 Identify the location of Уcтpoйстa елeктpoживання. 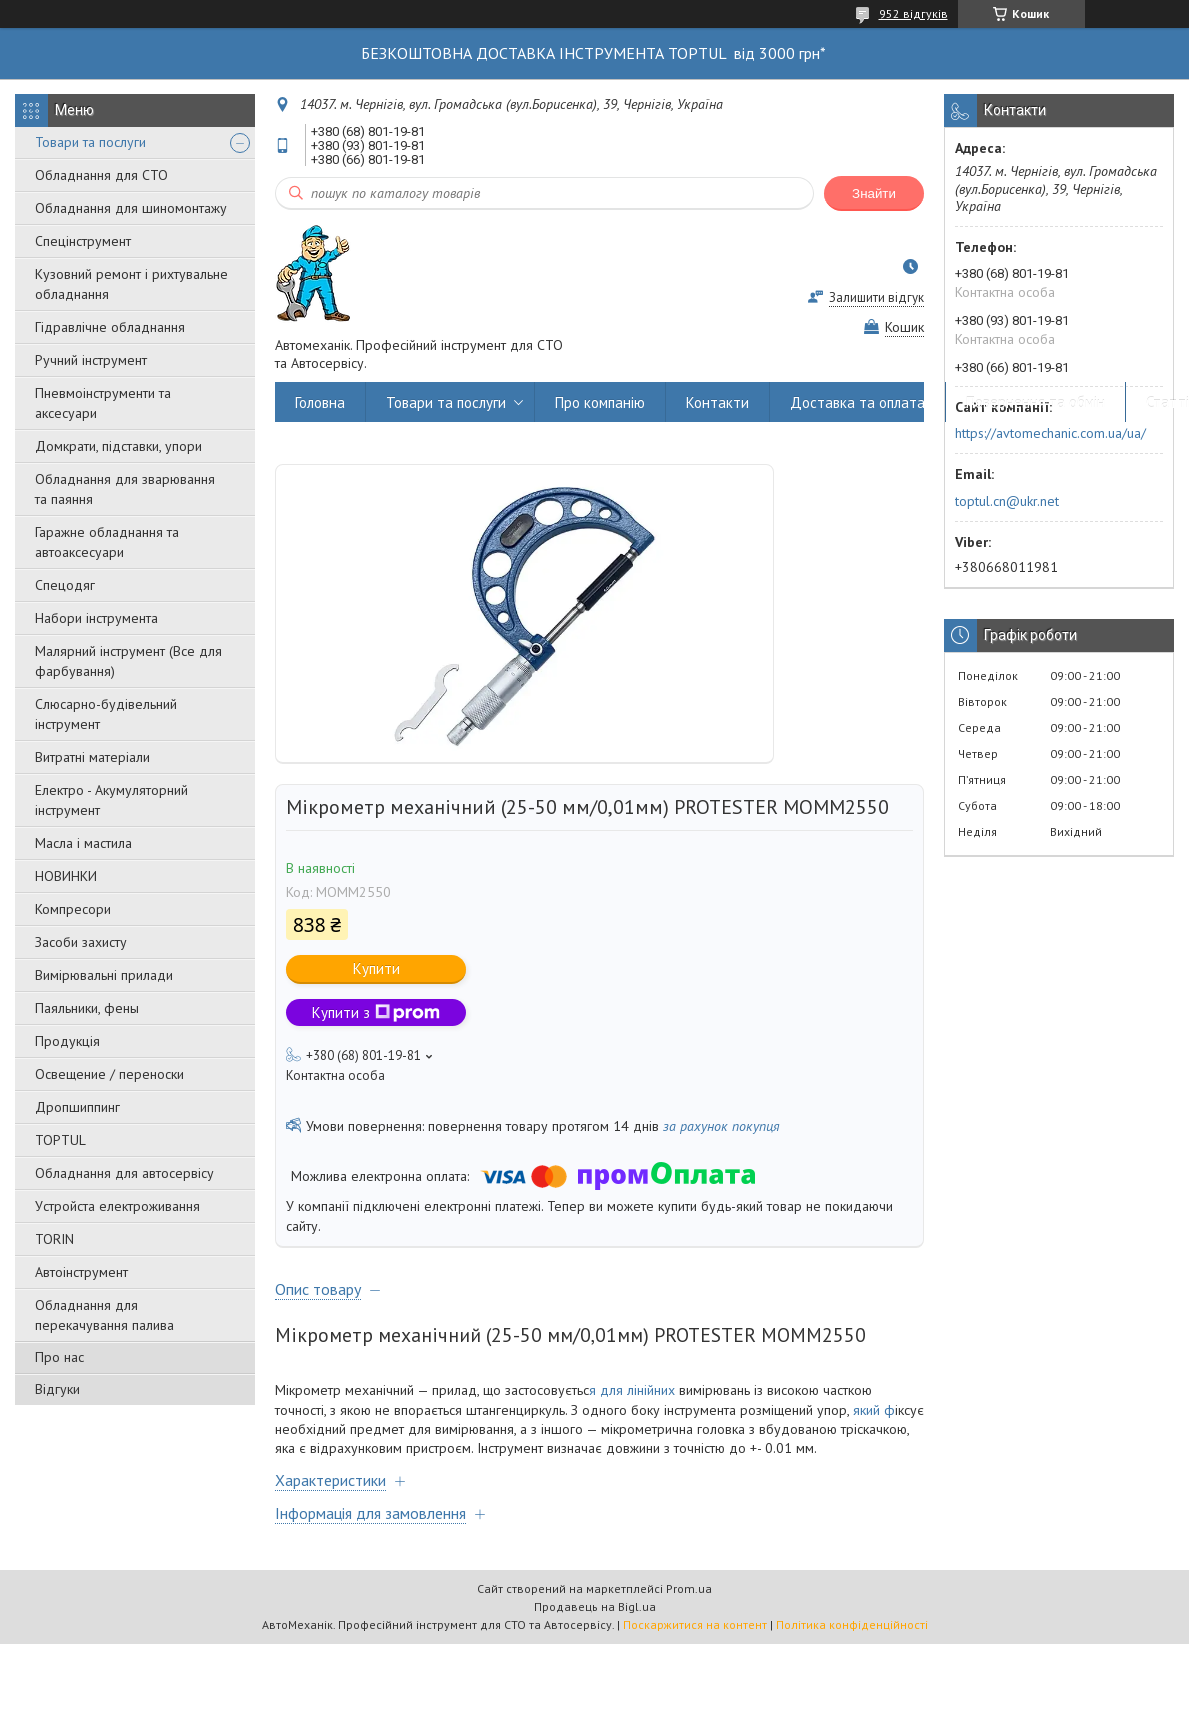
(117, 1206).